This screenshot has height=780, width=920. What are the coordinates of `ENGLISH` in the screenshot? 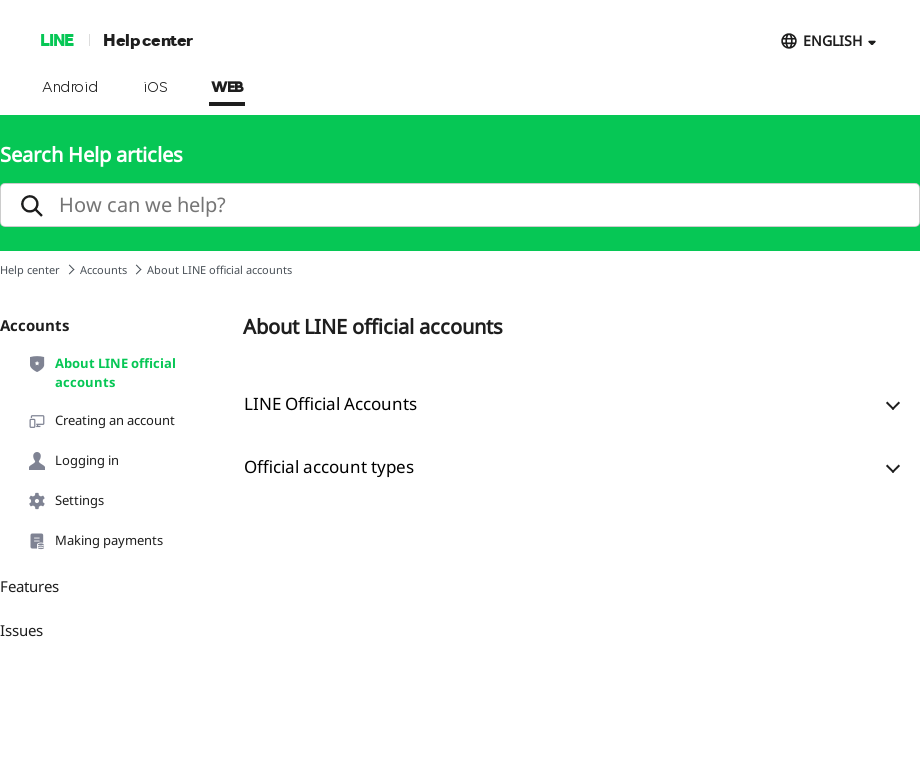 It's located at (832, 40).